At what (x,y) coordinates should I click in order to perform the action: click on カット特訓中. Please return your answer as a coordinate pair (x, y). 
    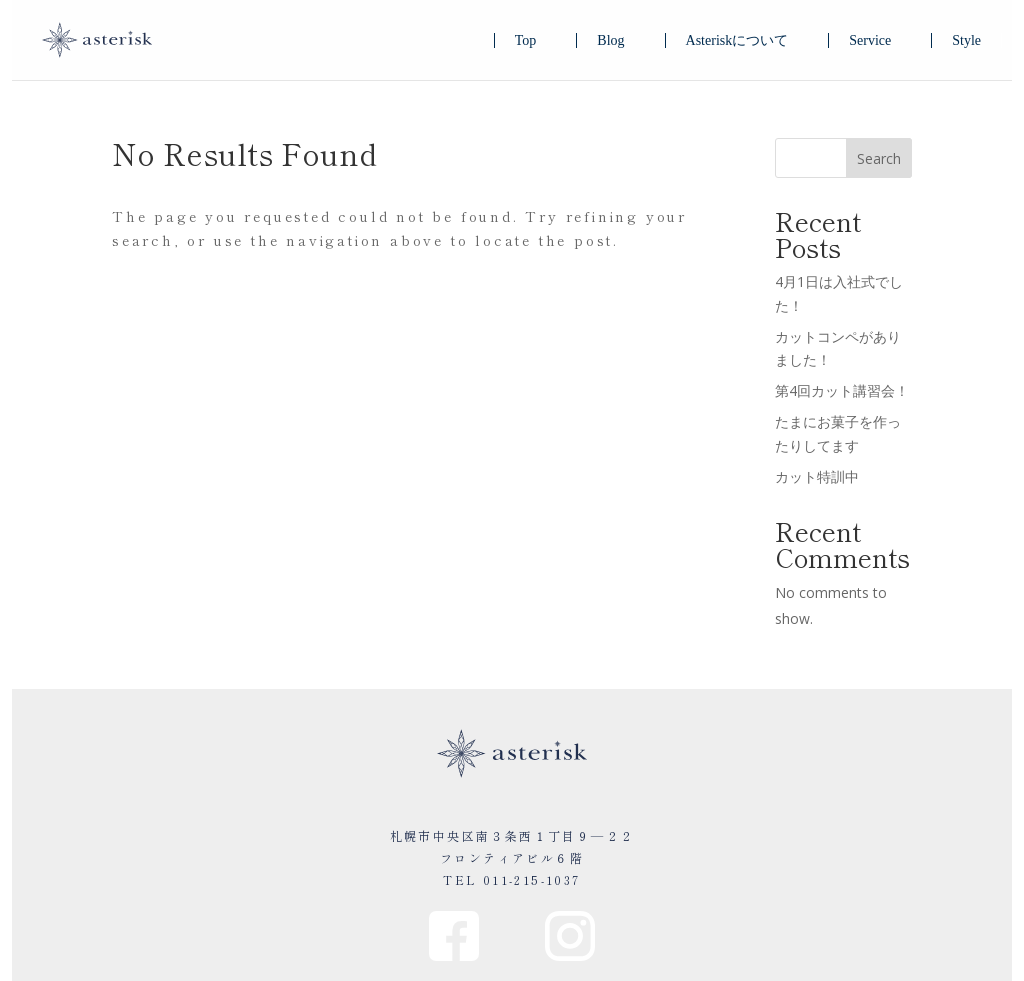
    Looking at the image, I should click on (817, 476).